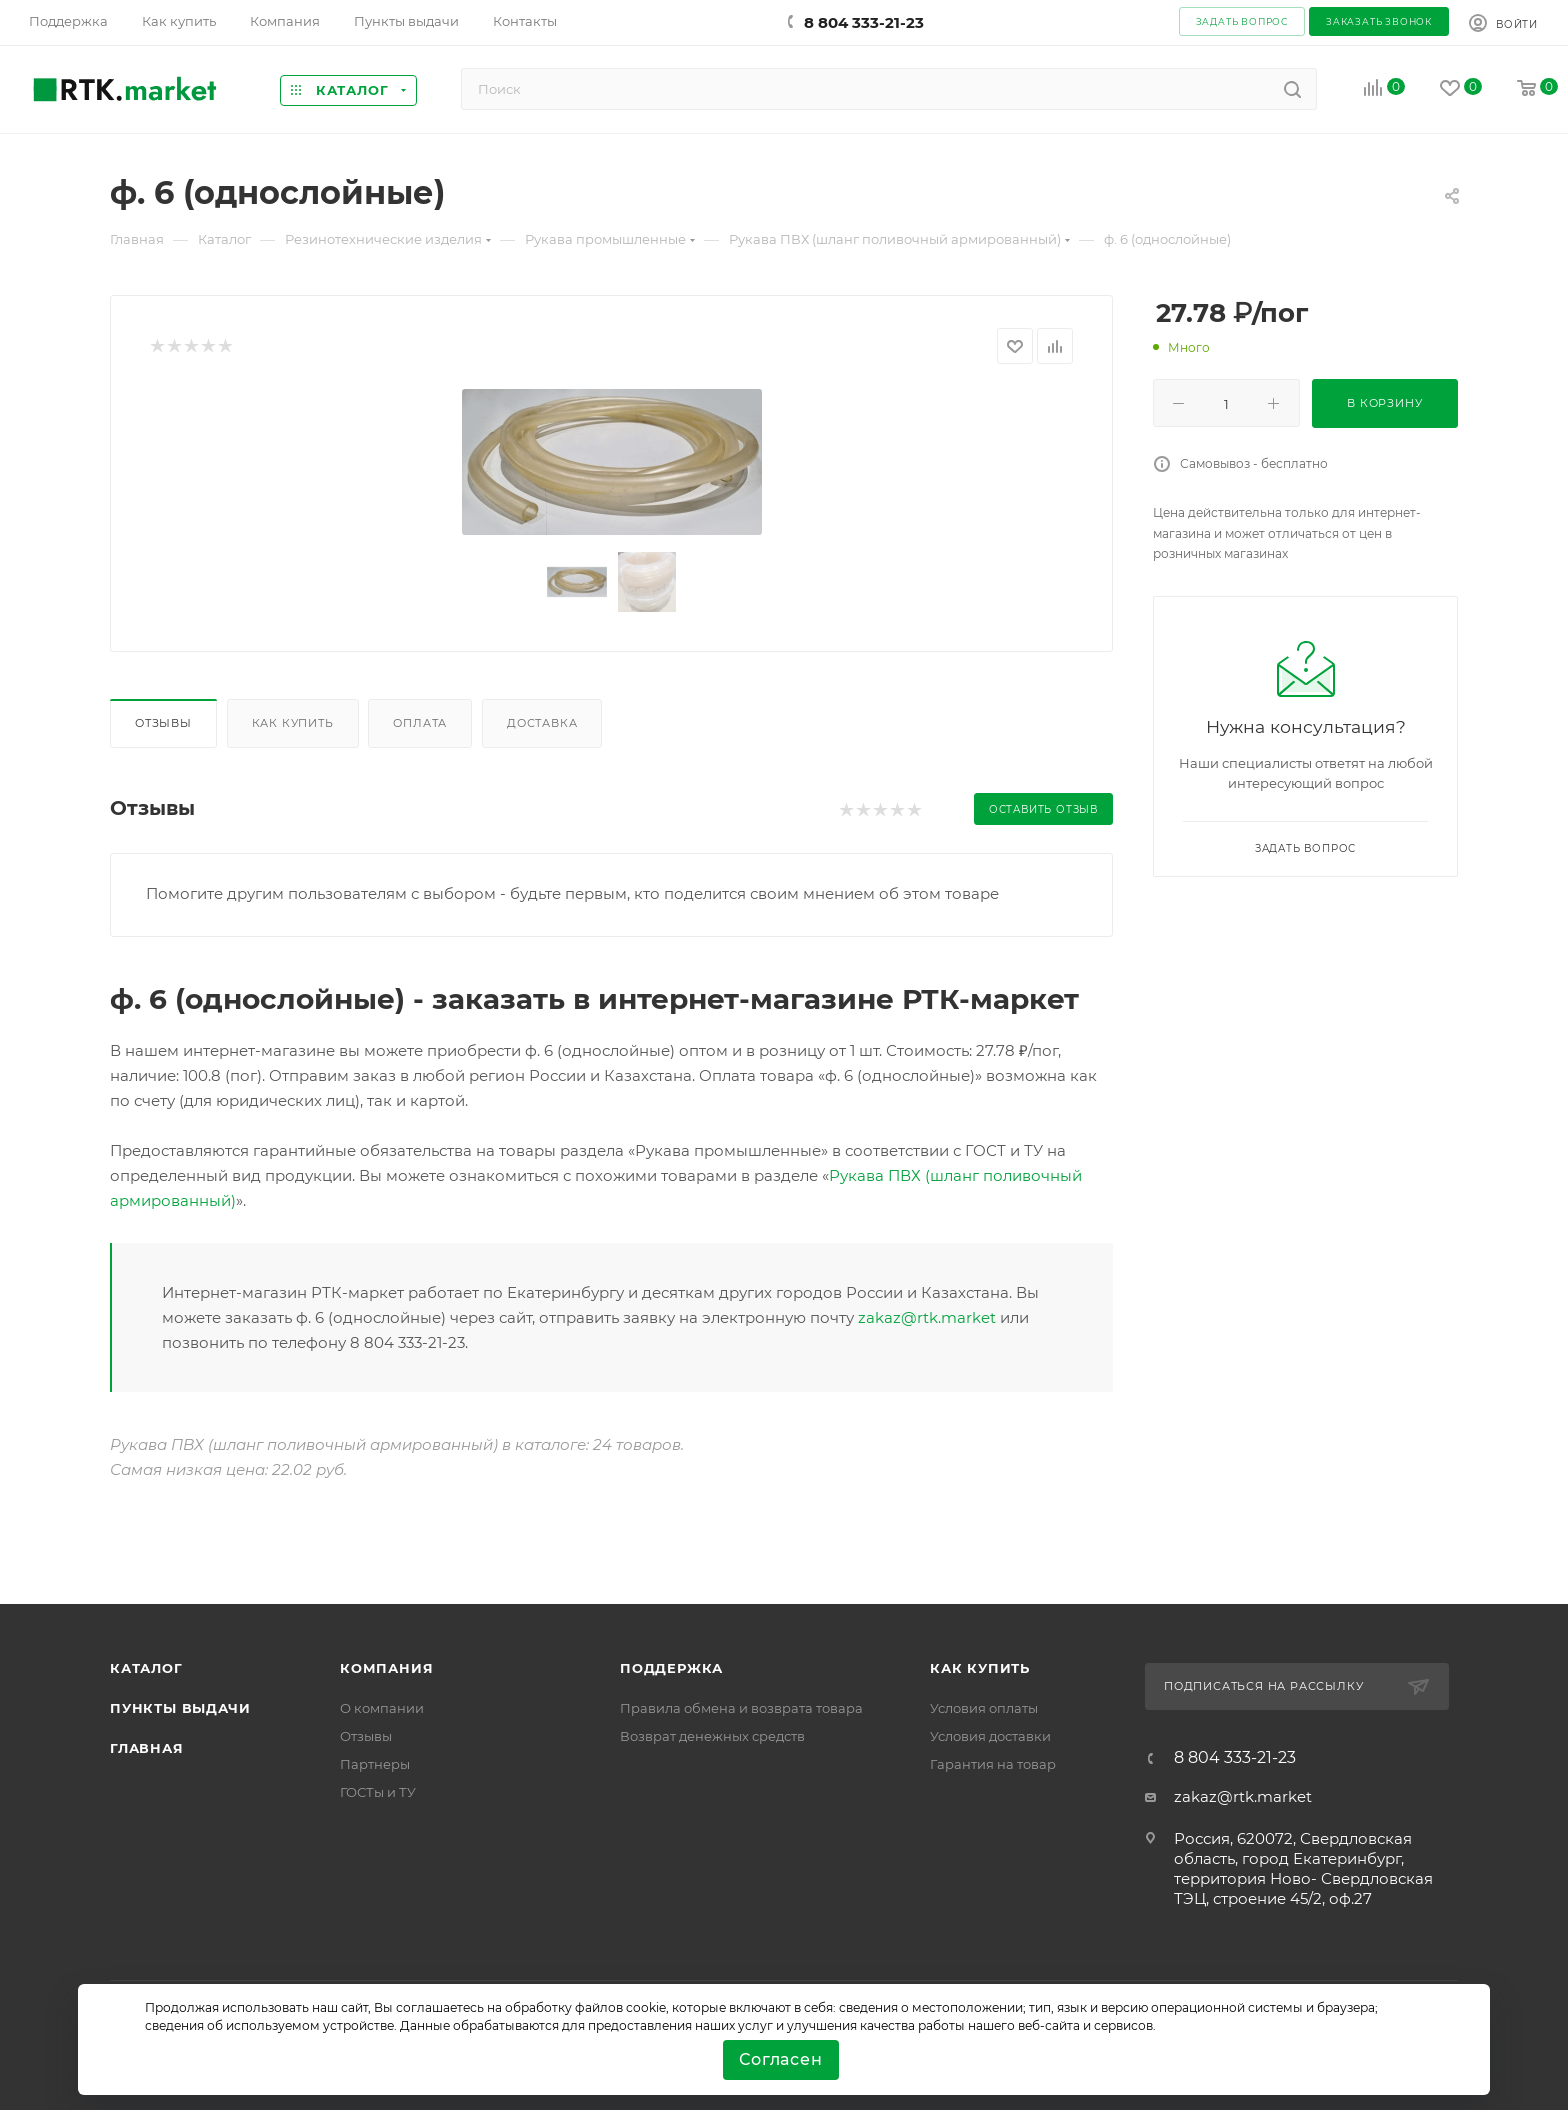 This screenshot has width=1568, height=2110. Describe the element at coordinates (542, 723) in the screenshot. I see `Доставка` at that location.